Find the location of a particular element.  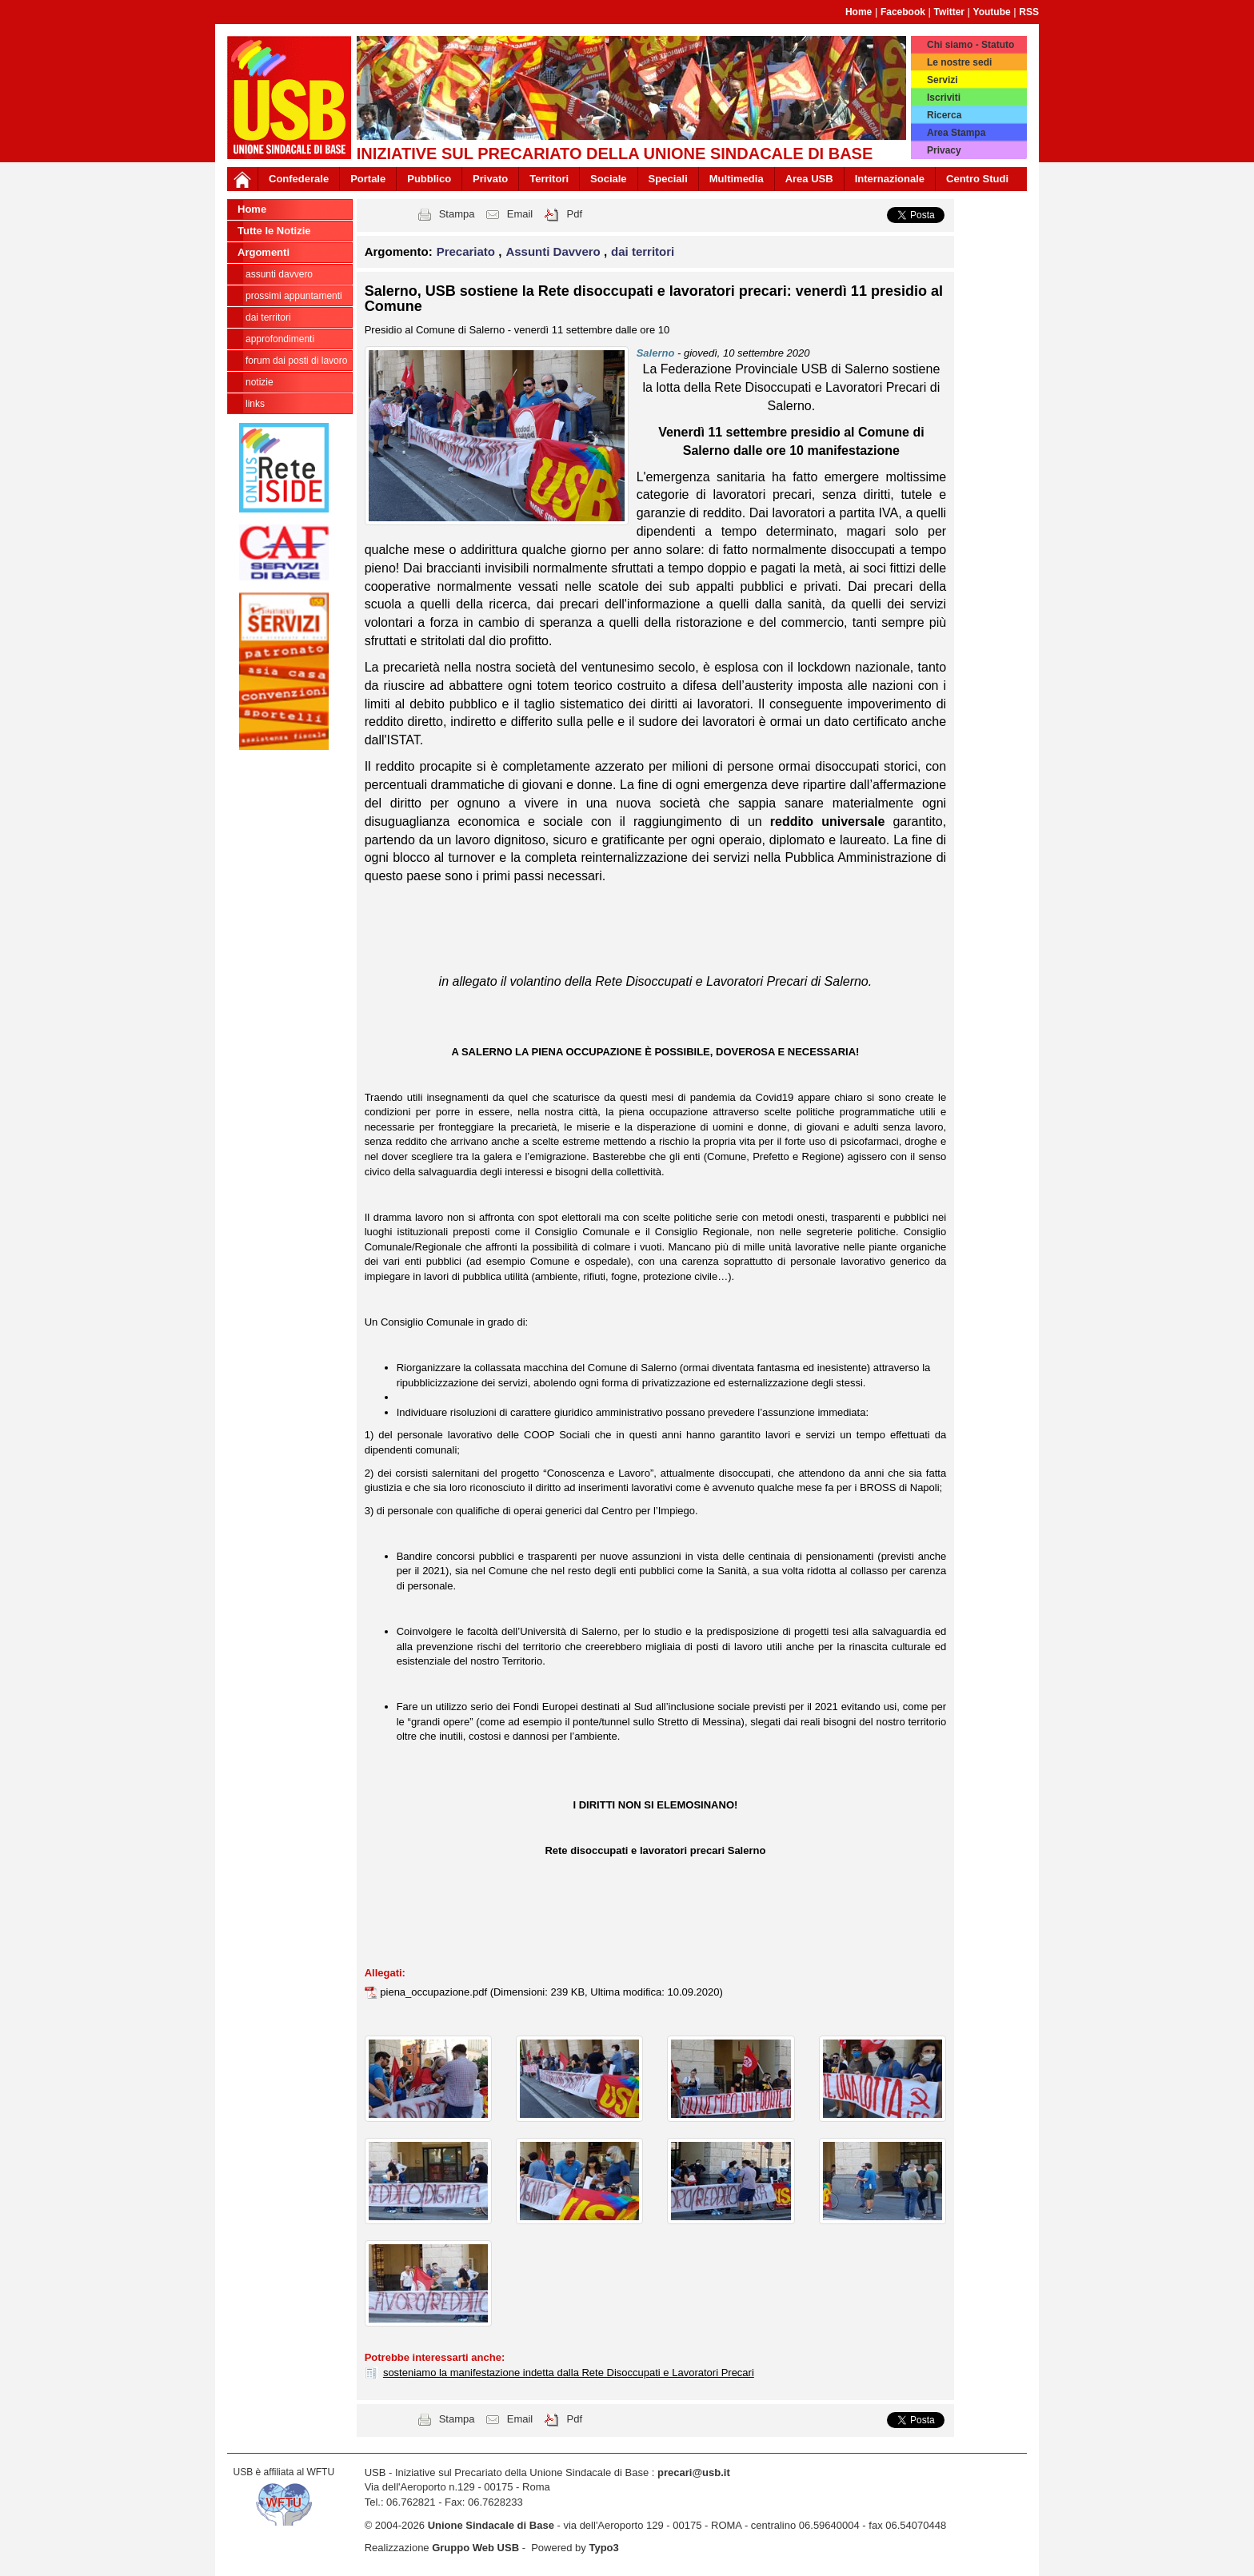

Privacy is located at coordinates (944, 150).